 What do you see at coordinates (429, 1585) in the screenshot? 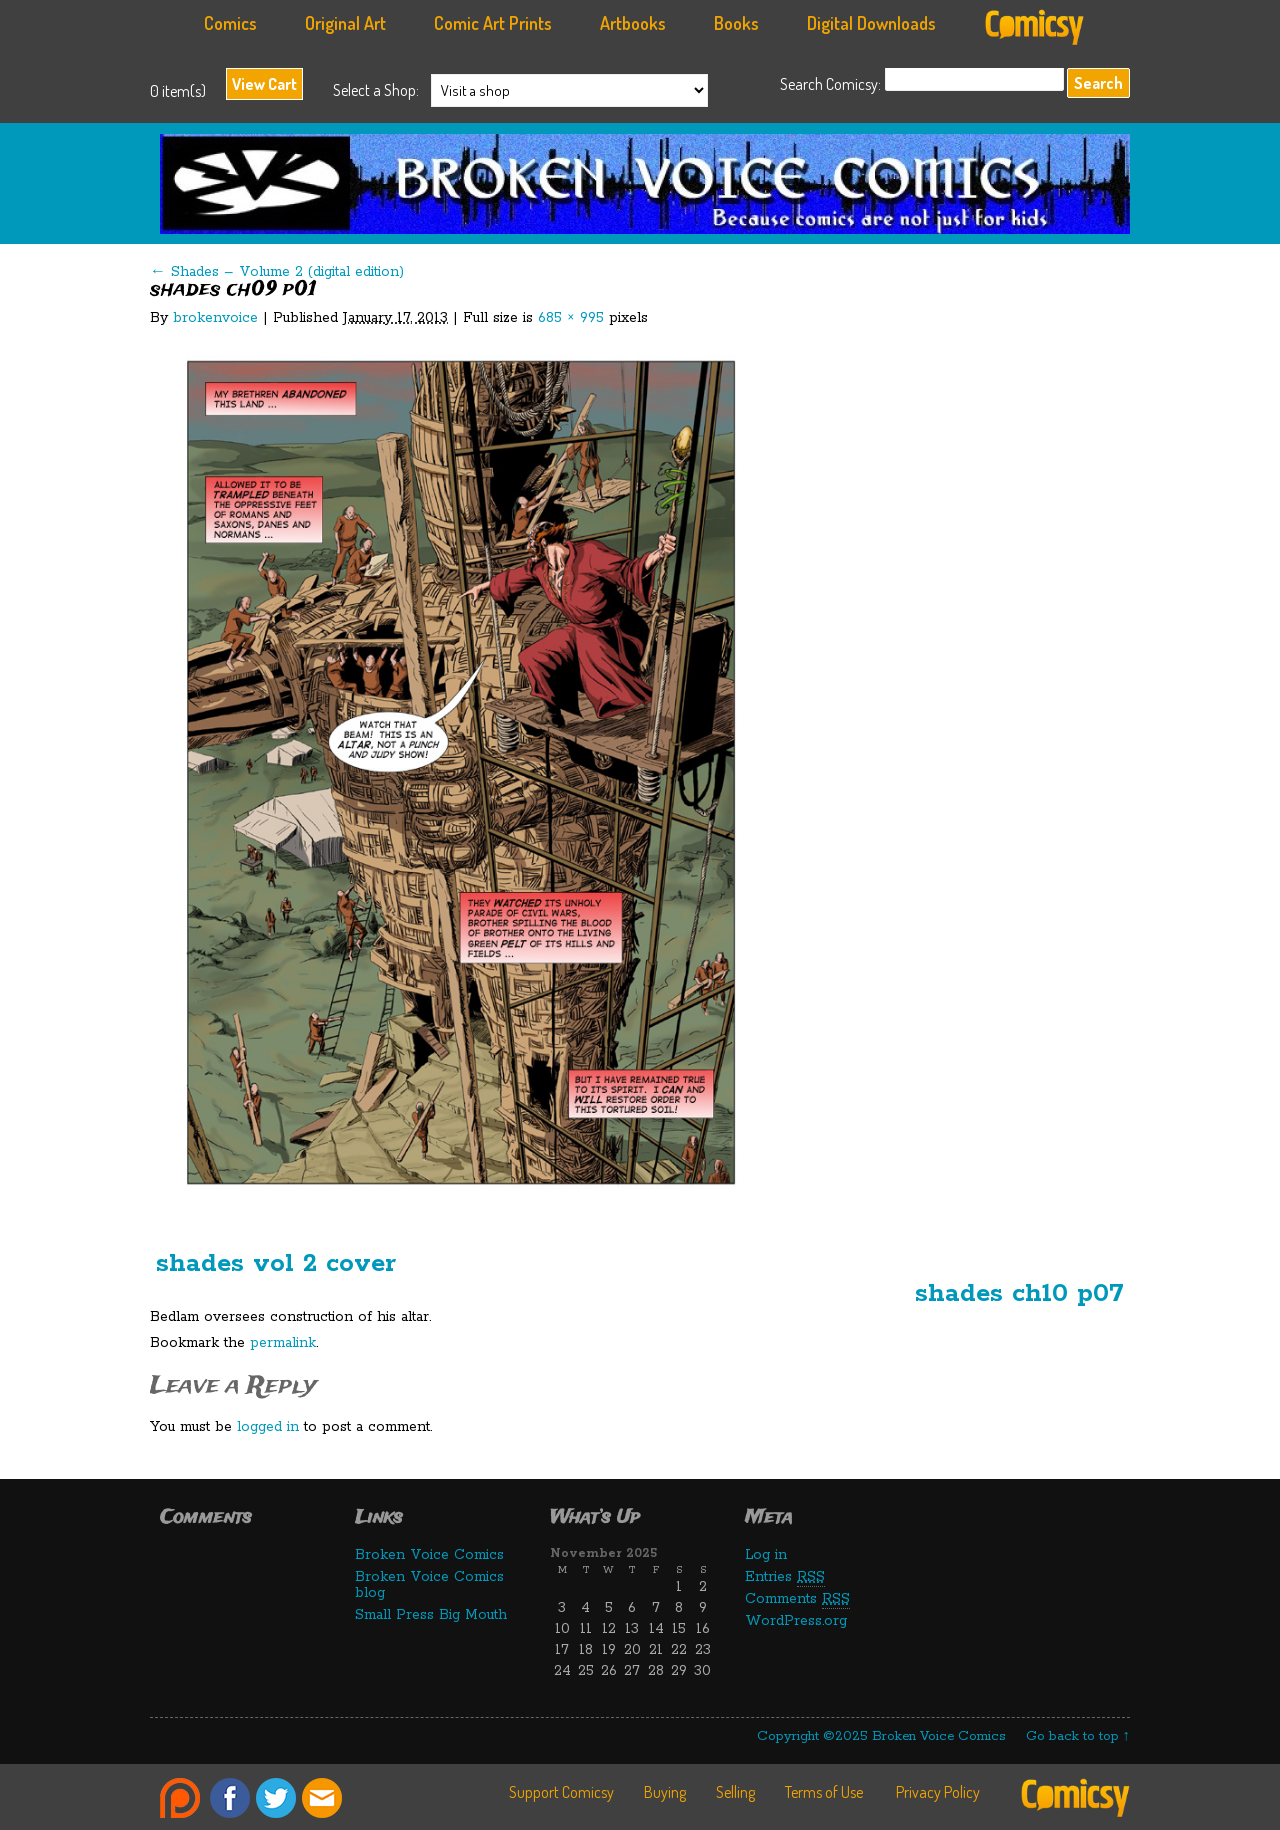
I see `Broken Voice Comics blog` at bounding box center [429, 1585].